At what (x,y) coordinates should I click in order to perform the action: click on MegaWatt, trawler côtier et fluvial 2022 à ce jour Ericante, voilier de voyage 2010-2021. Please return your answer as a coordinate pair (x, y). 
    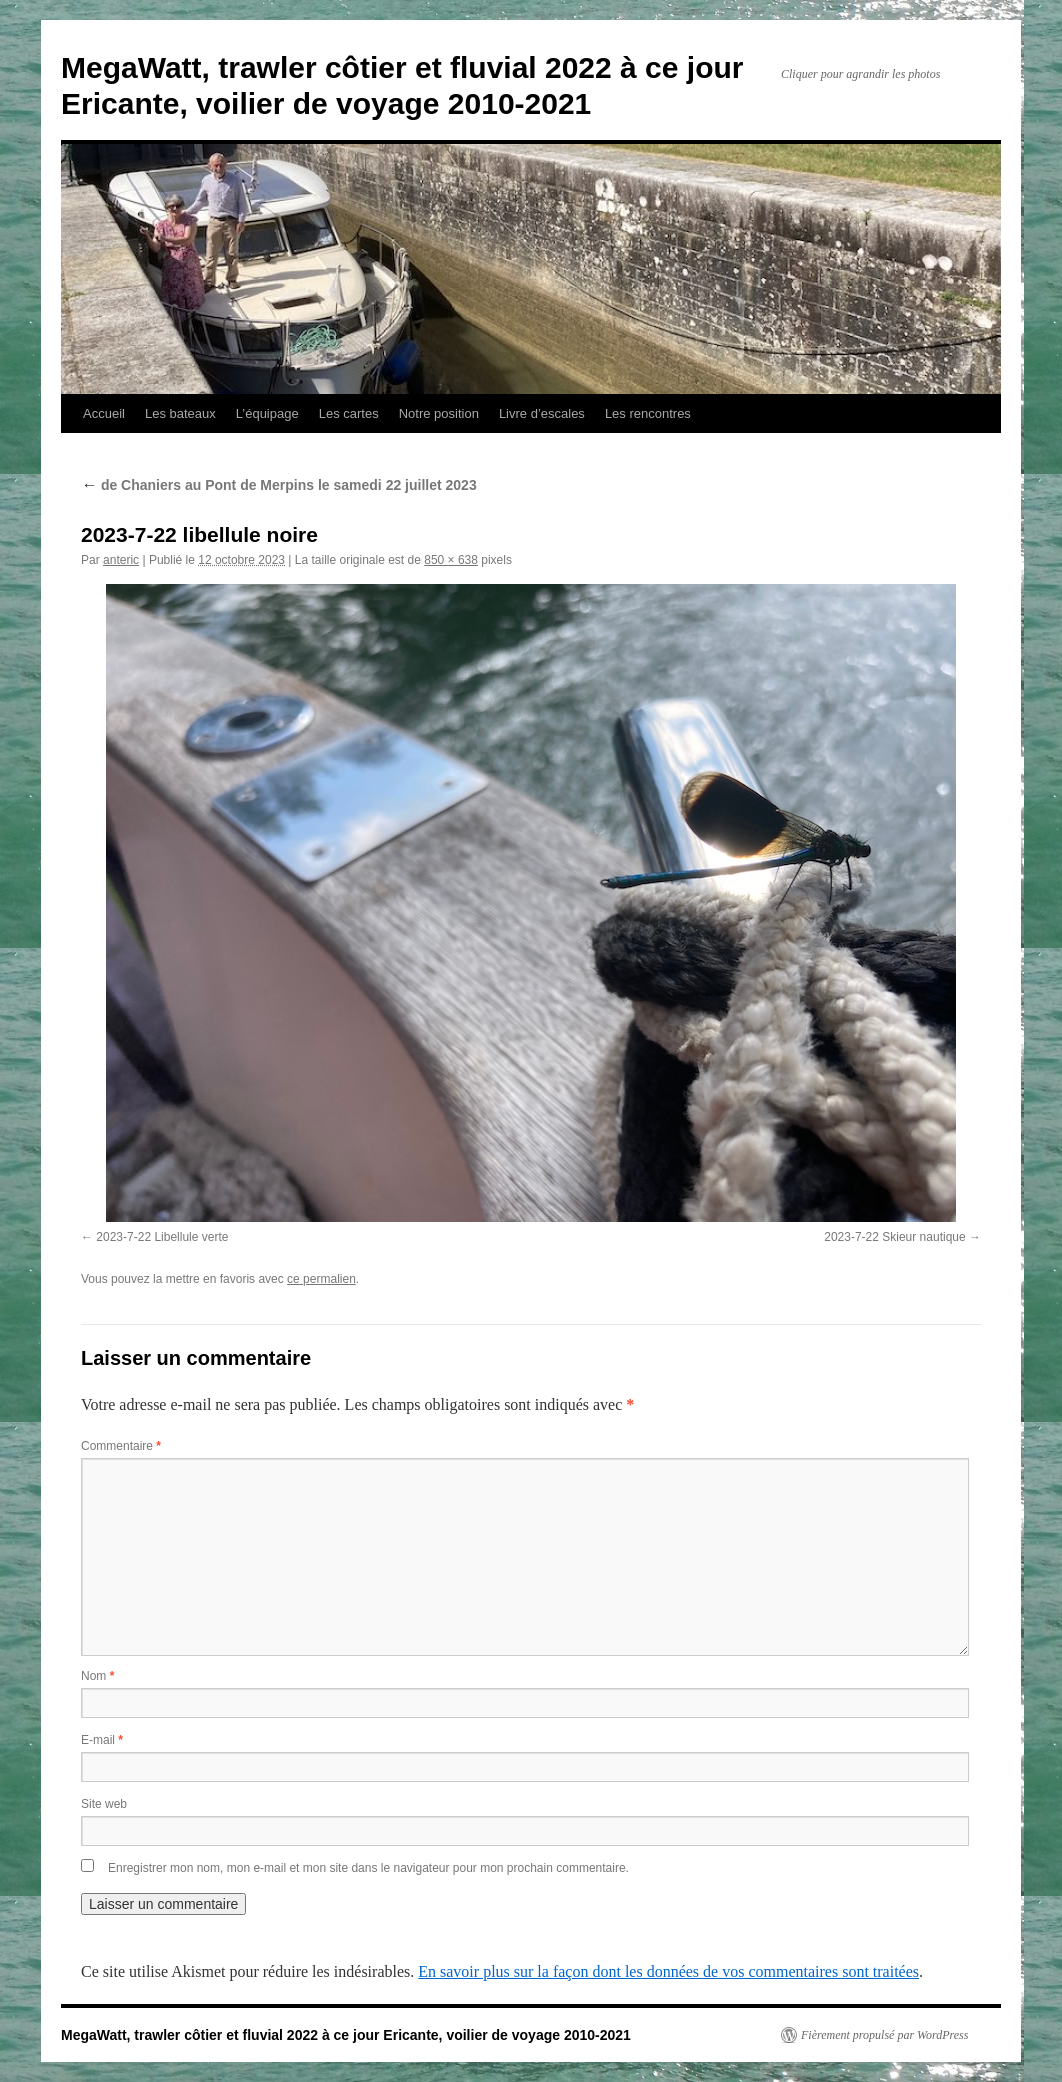
    Looking at the image, I should click on (346, 2035).